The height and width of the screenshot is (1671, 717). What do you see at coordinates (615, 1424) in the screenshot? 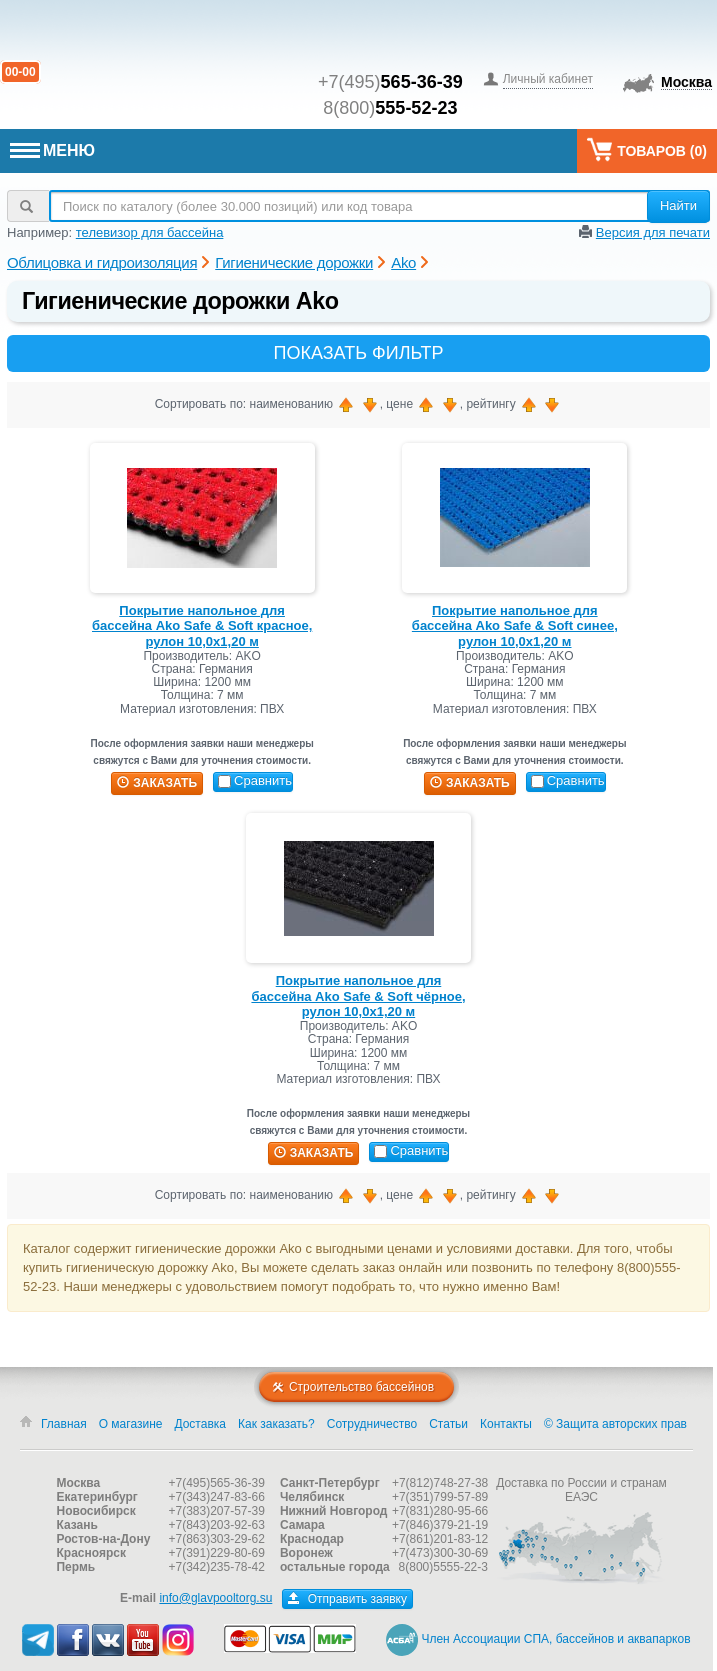
I see `© Защита авторских прав` at bounding box center [615, 1424].